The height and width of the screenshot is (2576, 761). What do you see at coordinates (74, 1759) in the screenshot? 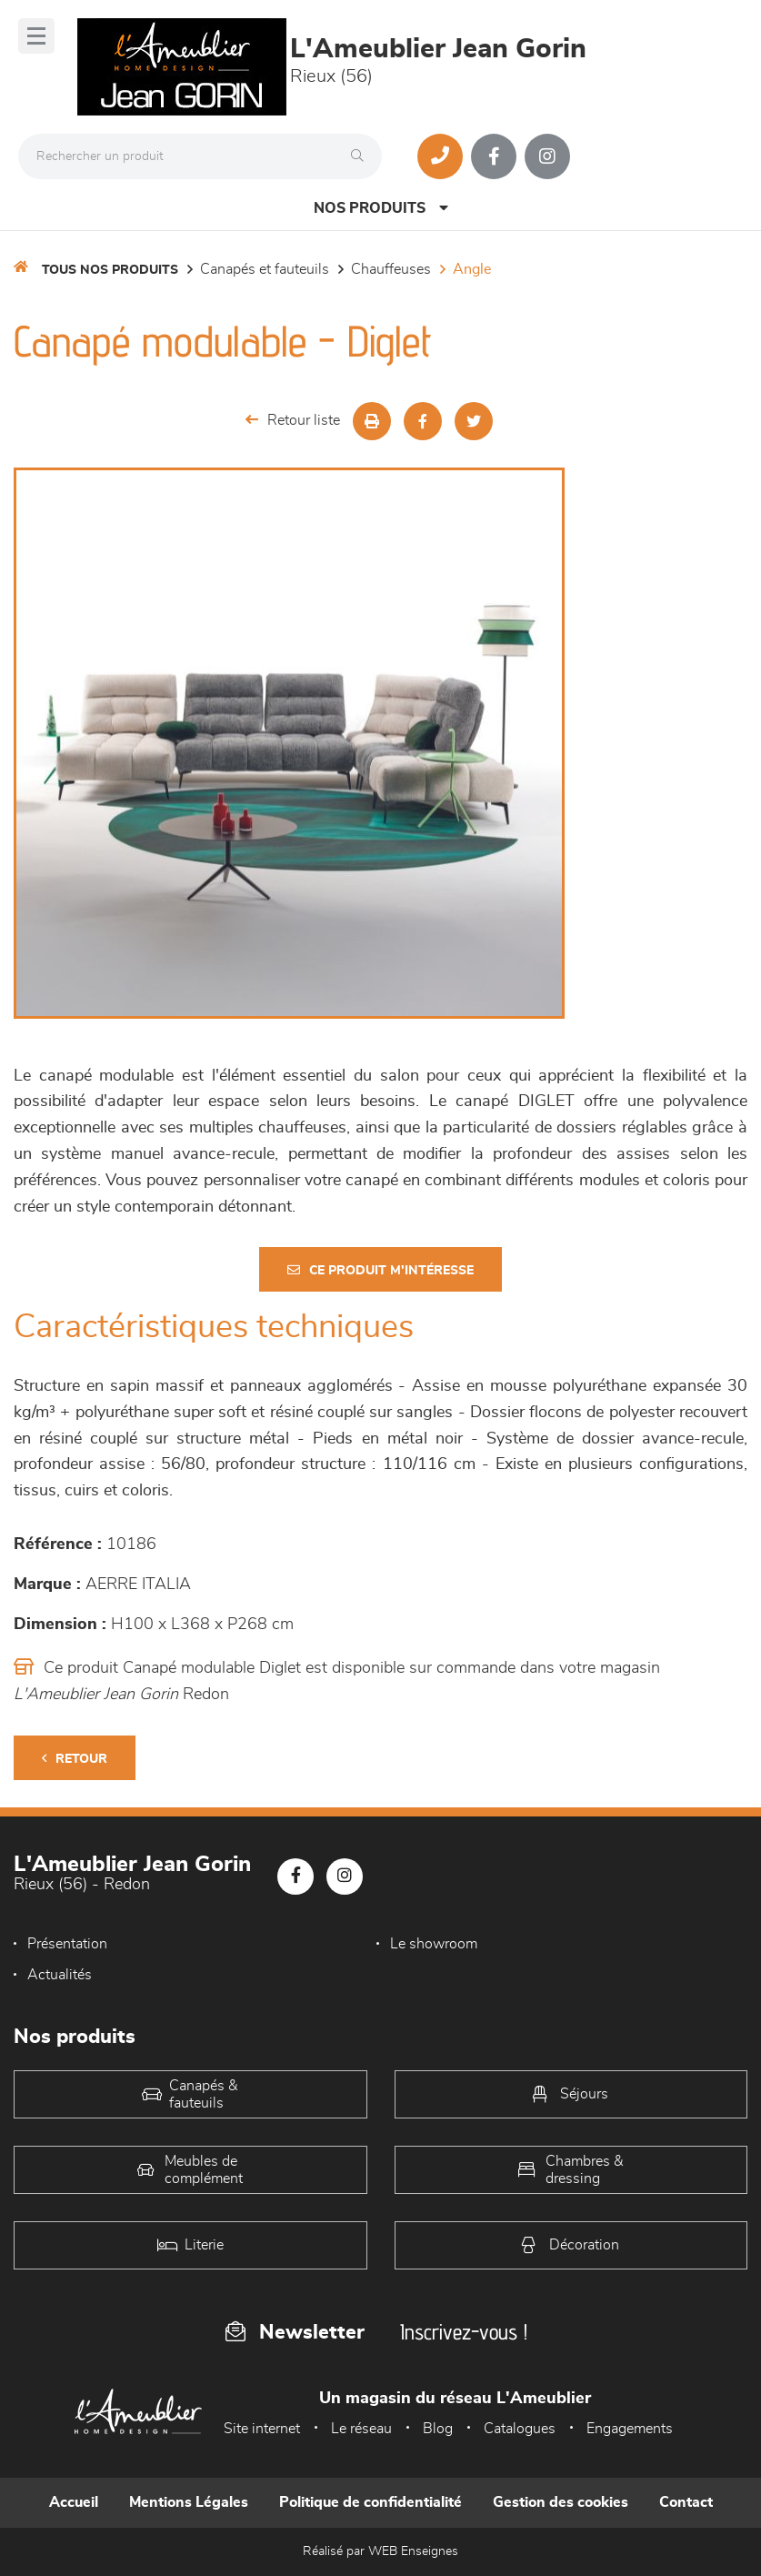
I see `Retour` at bounding box center [74, 1759].